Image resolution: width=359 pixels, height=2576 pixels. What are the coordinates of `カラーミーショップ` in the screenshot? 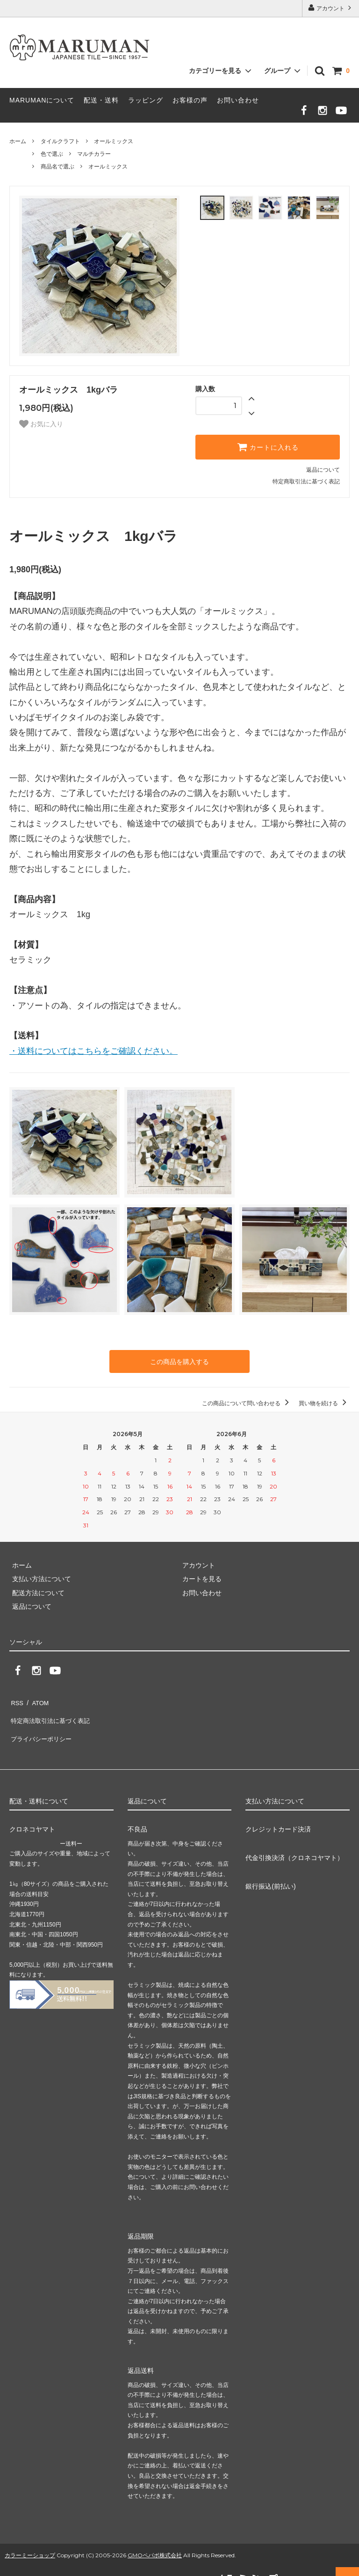 It's located at (30, 2540).